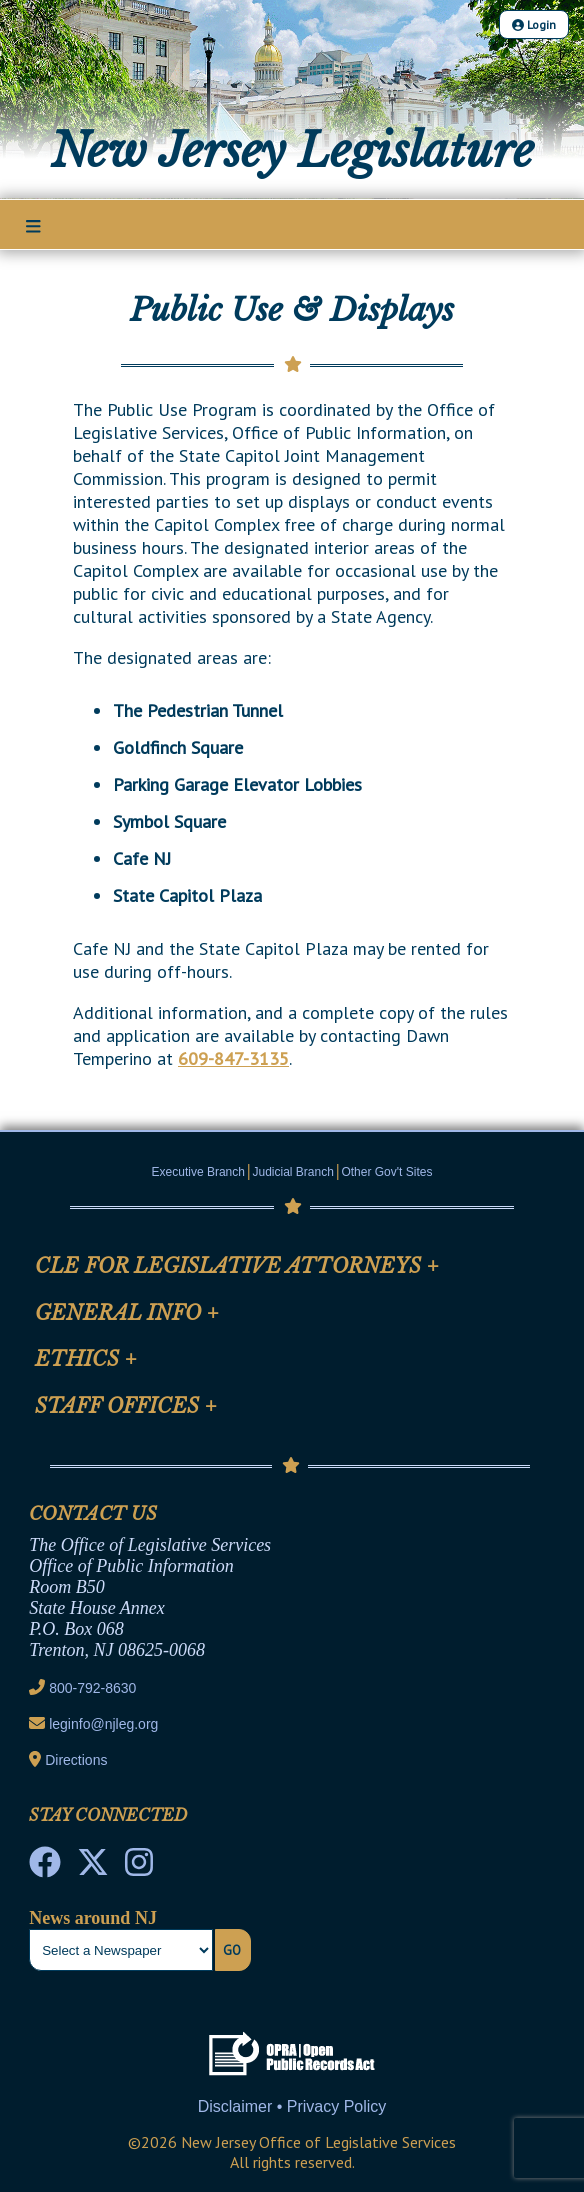  What do you see at coordinates (76, 1760) in the screenshot?
I see `Directions` at bounding box center [76, 1760].